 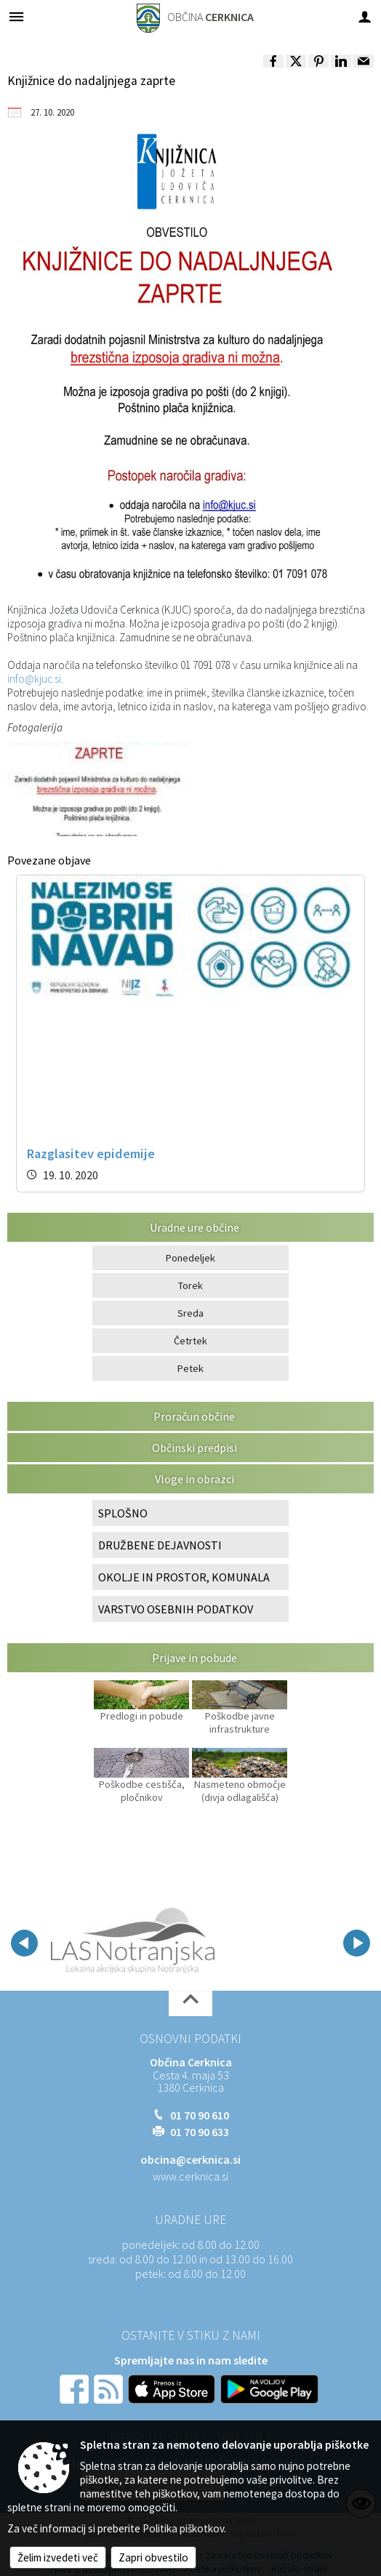 I want to click on Petek, so click(x=190, y=1368).